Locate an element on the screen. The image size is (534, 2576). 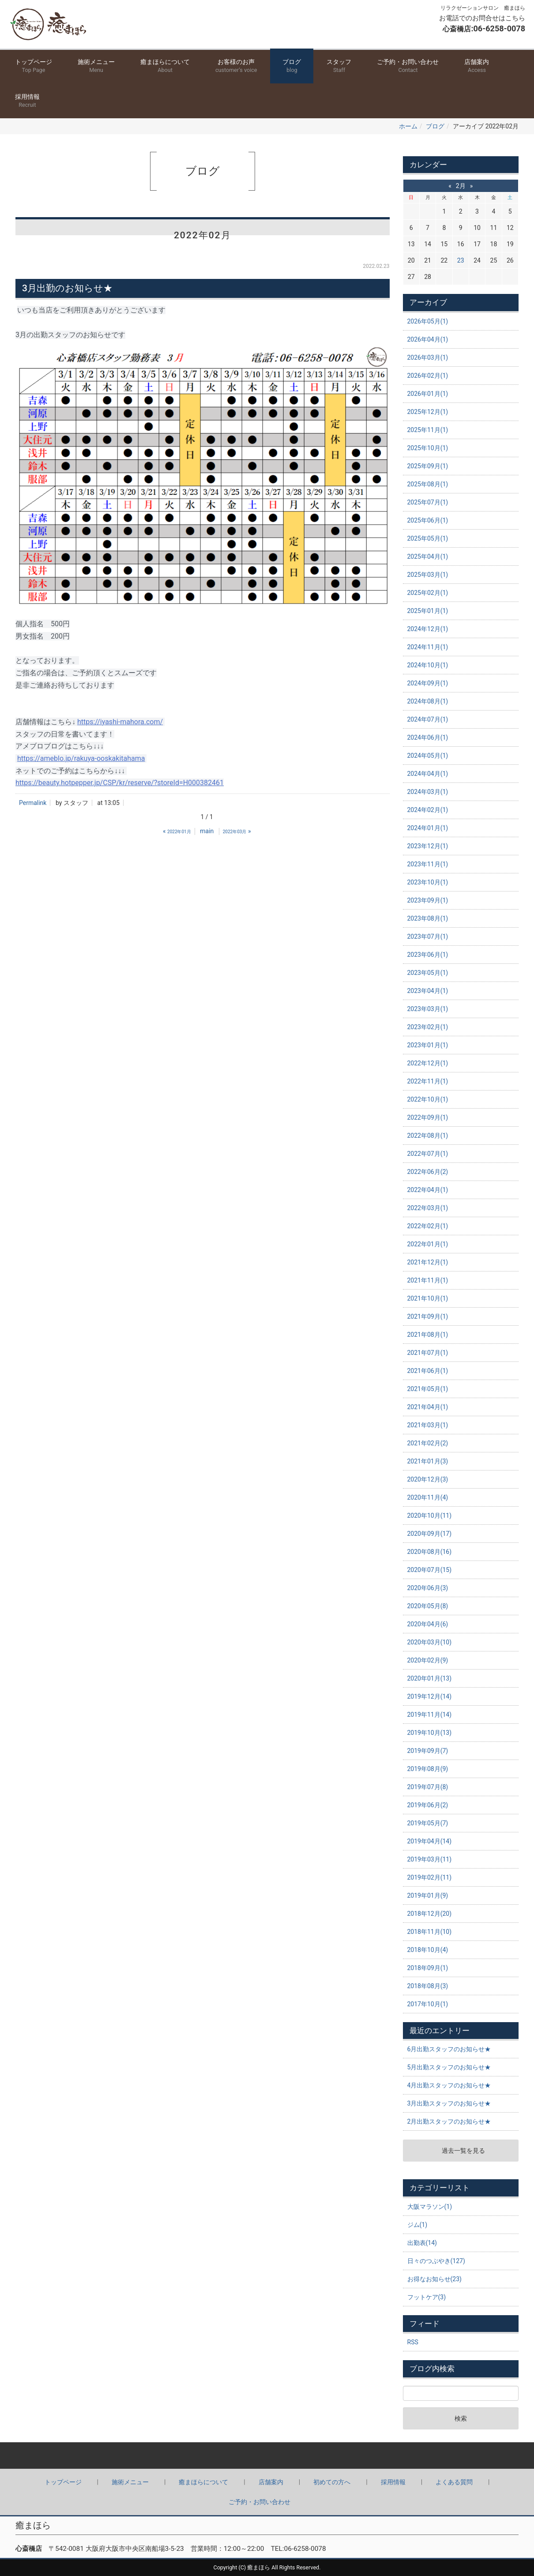
施術メニュー is located at coordinates (96, 66).